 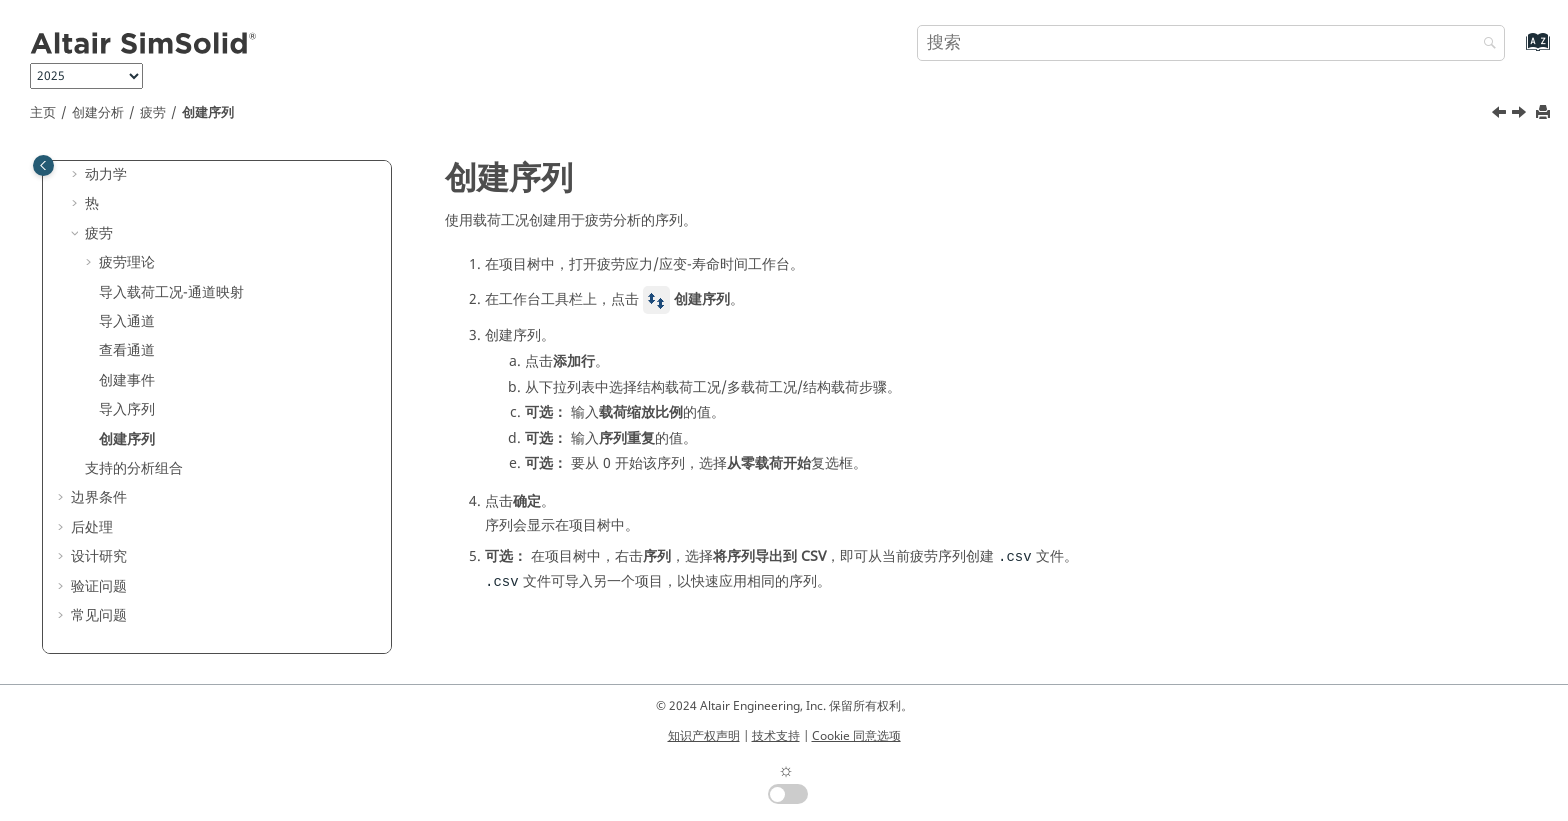 What do you see at coordinates (92, 527) in the screenshot?
I see `后处理` at bounding box center [92, 527].